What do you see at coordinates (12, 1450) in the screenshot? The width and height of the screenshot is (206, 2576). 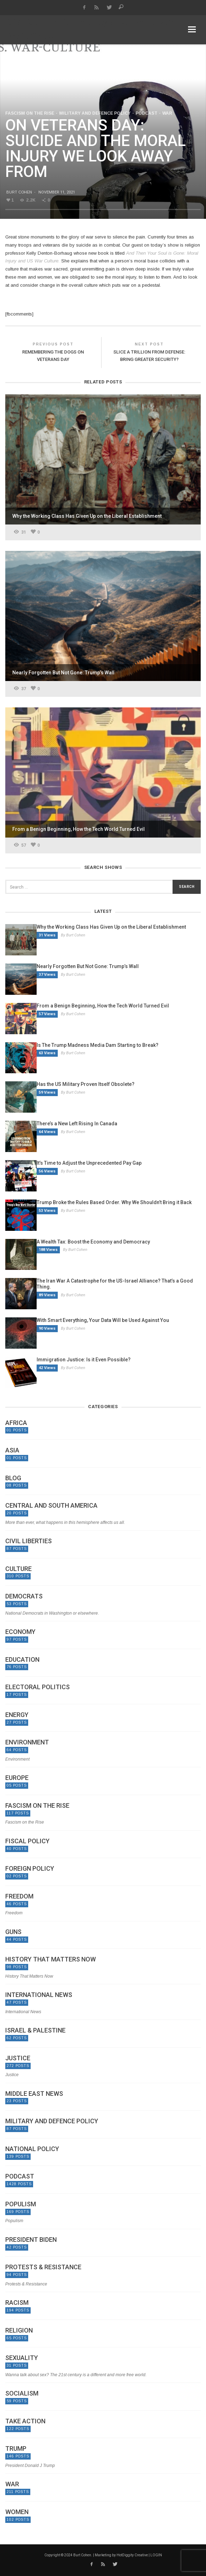 I see `Asia` at bounding box center [12, 1450].